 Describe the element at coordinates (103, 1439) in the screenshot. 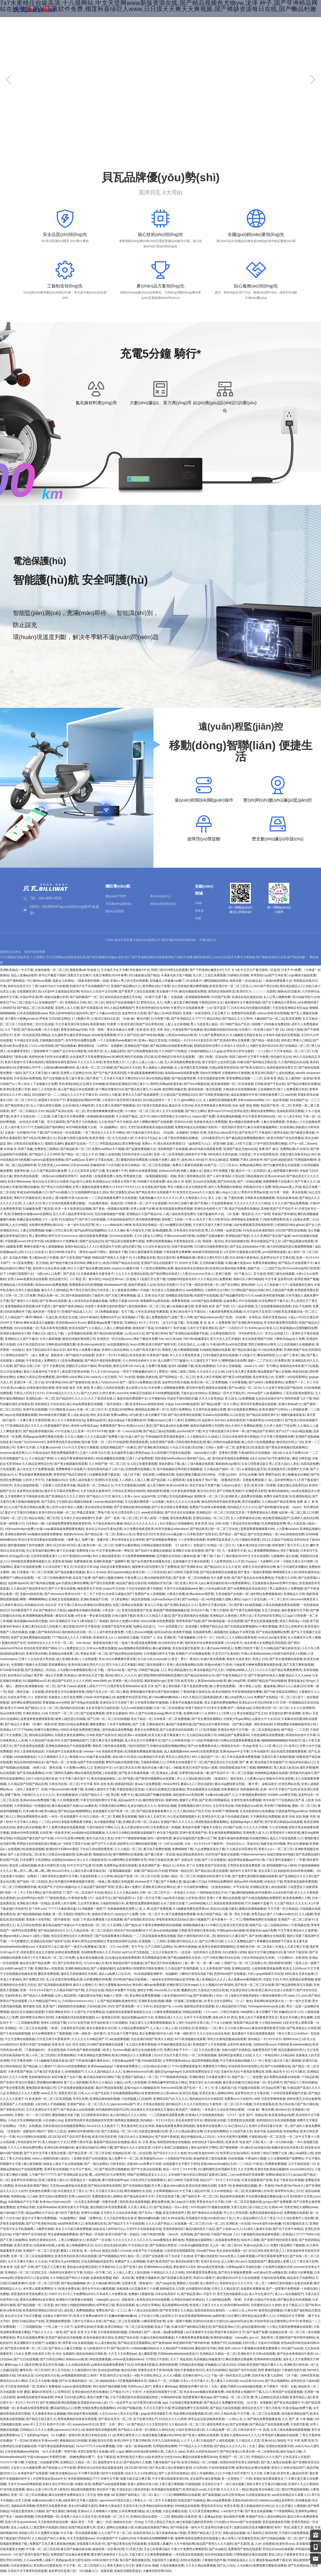

I see `久久九九精品国产免费看小说` at that location.